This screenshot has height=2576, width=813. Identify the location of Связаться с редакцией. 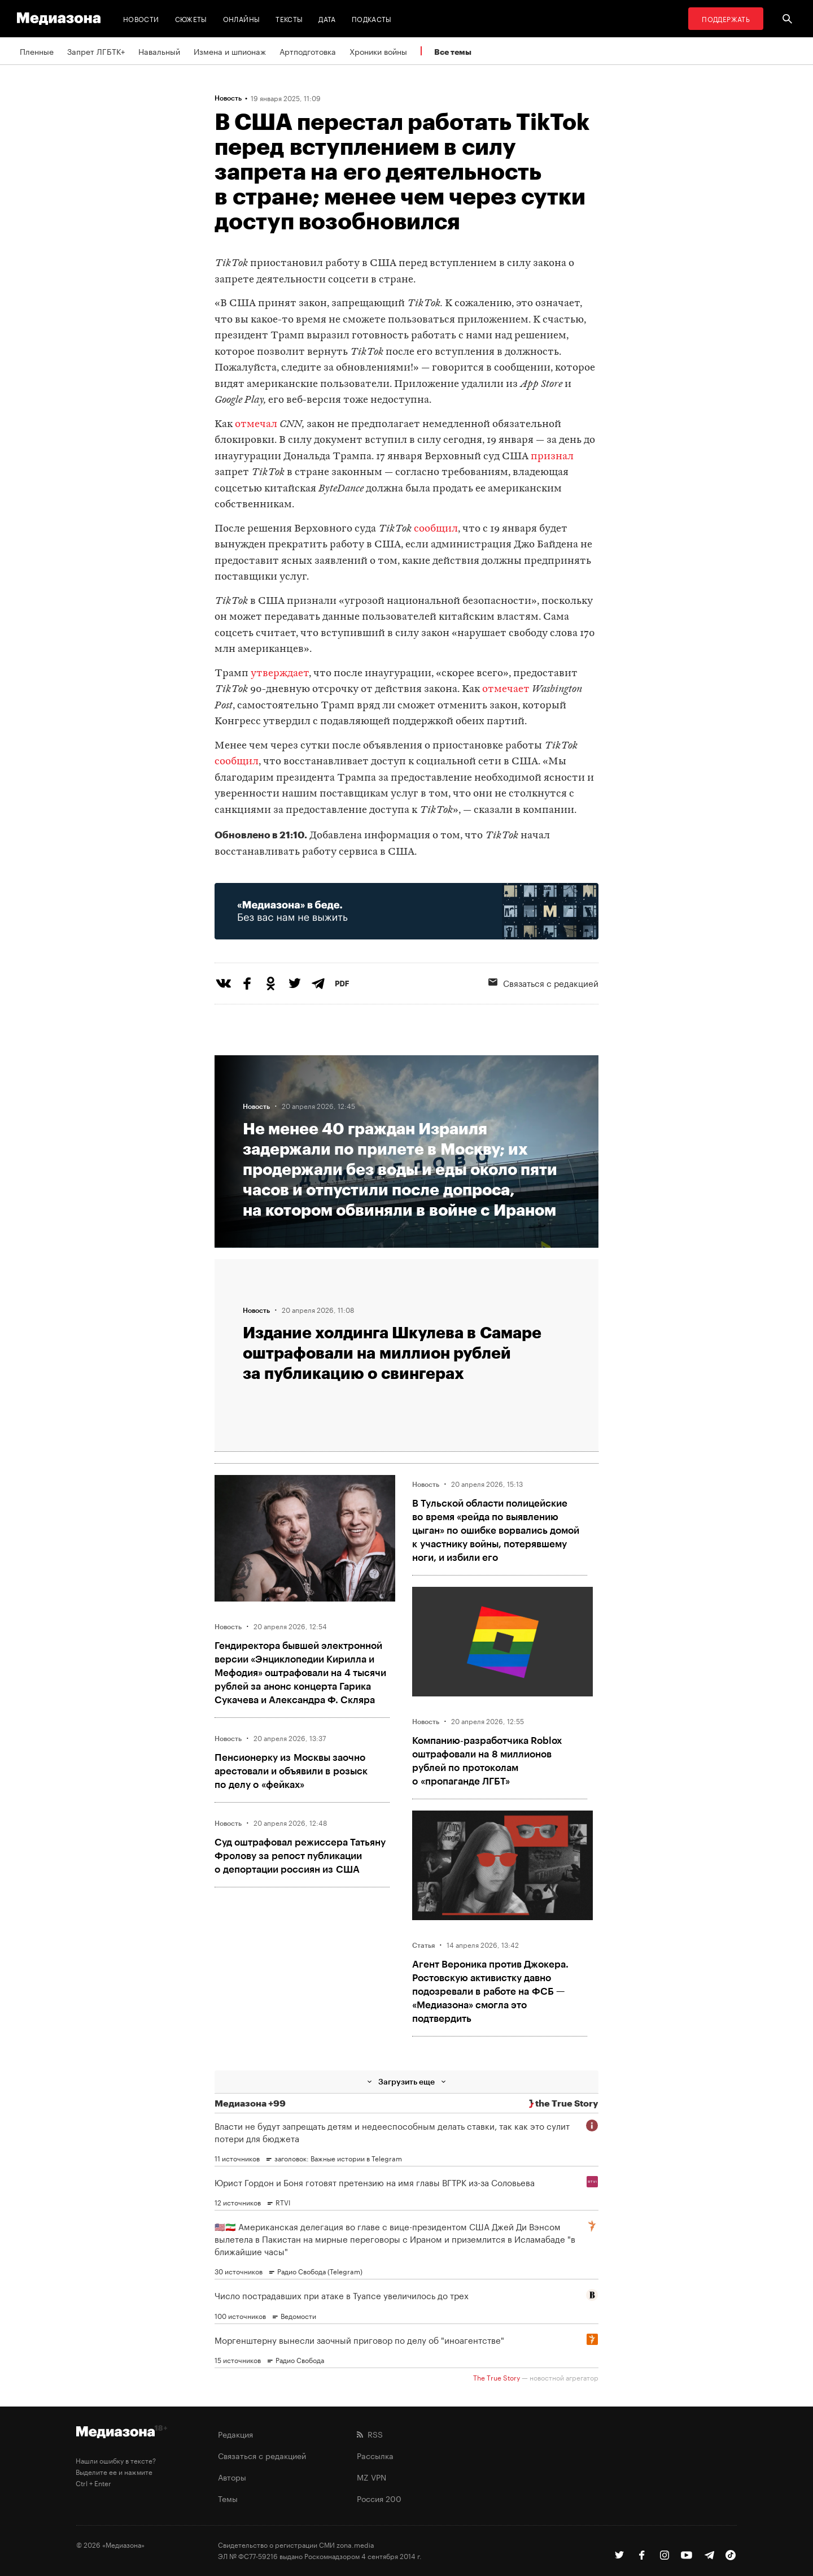
(543, 982).